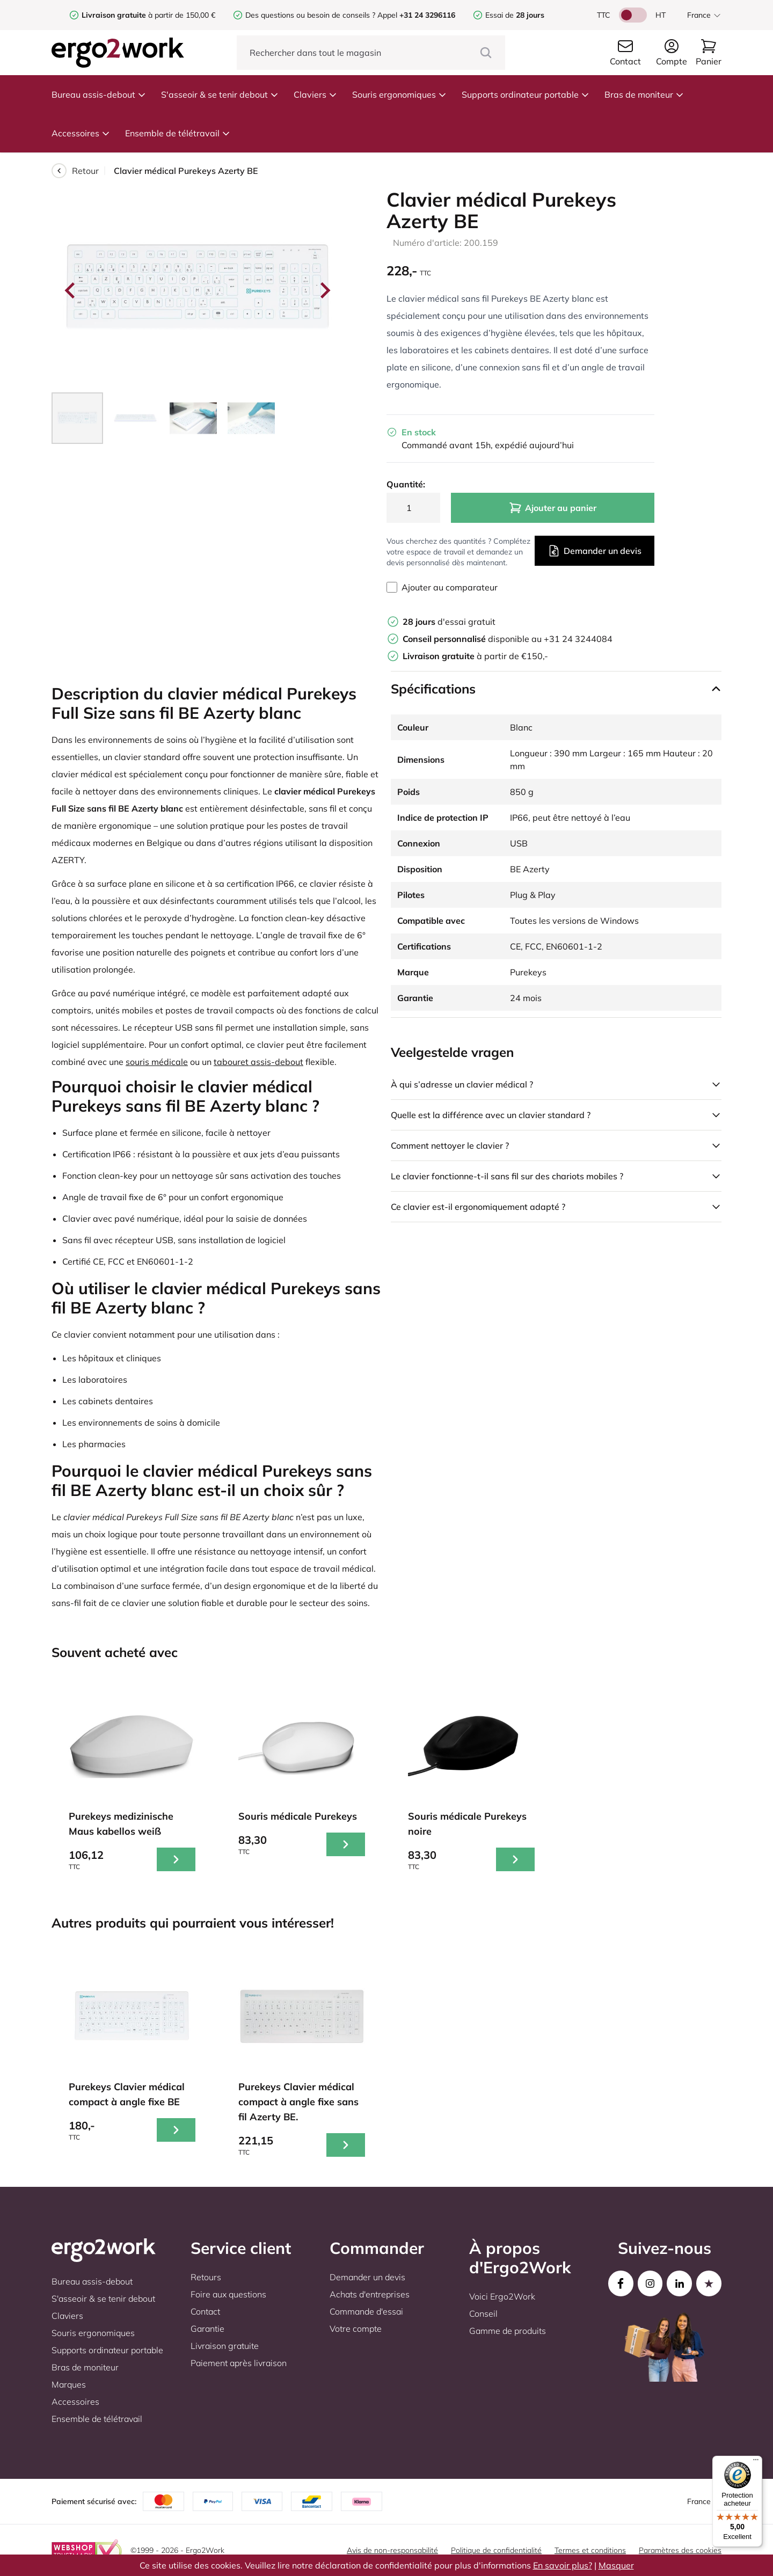  I want to click on Bureau assis-debout, so click(99, 94).